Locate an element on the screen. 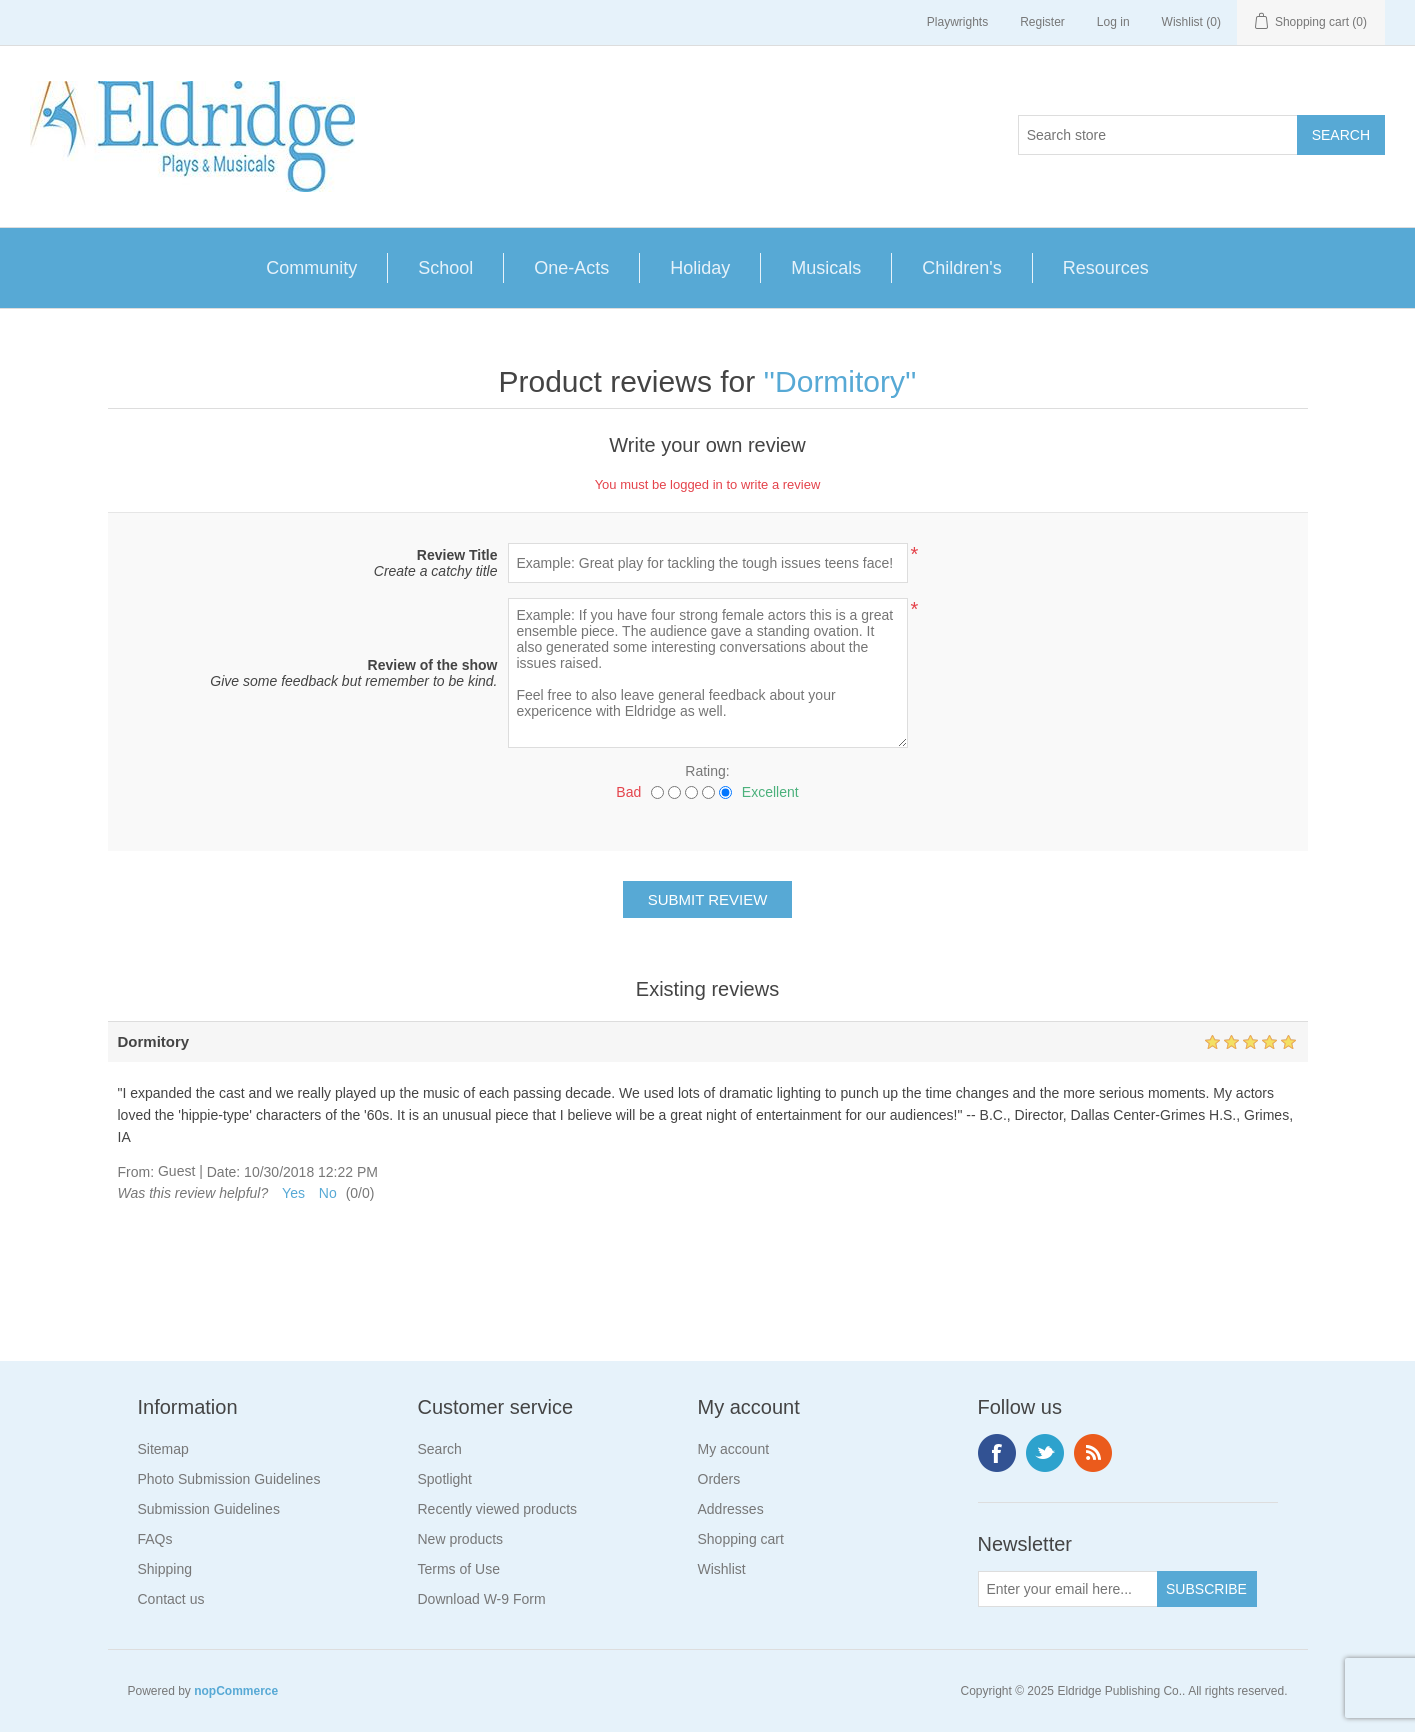 The width and height of the screenshot is (1415, 1732). Playwrights is located at coordinates (957, 22).